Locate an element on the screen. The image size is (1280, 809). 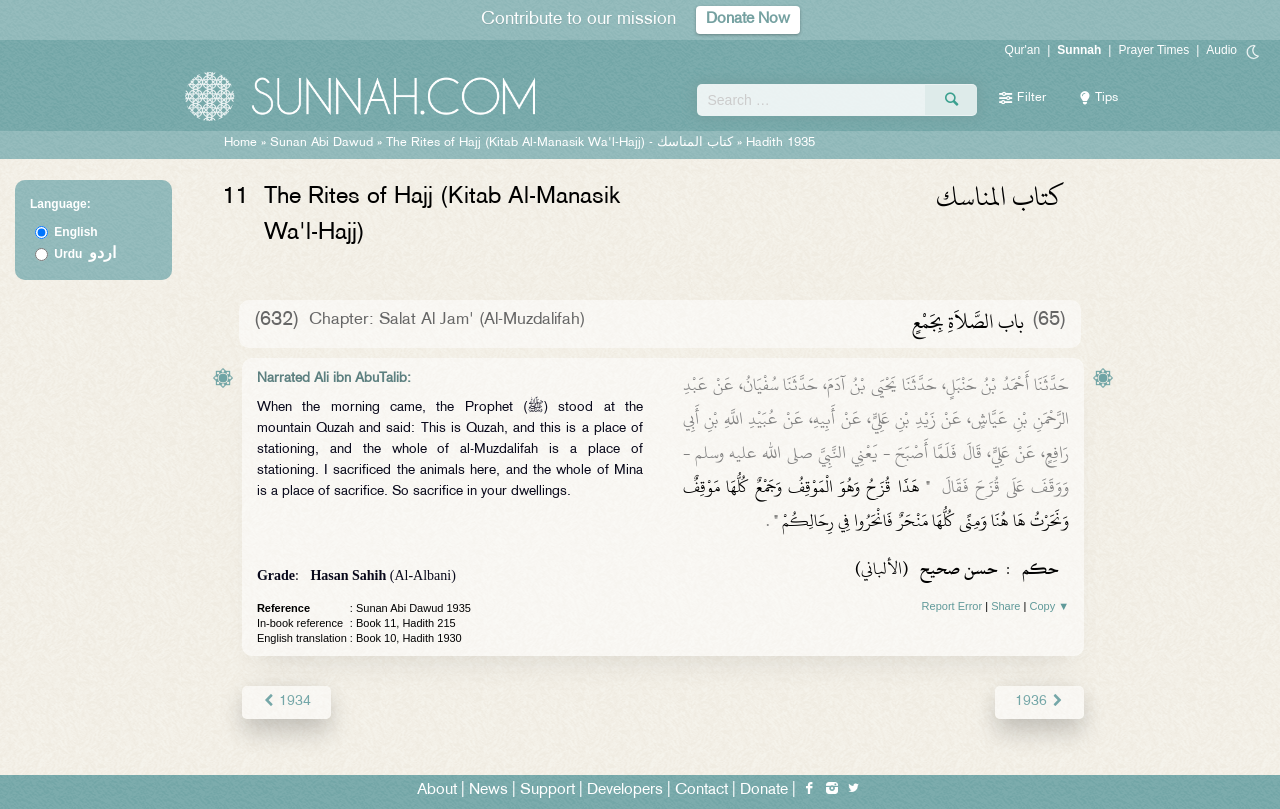
Support is located at coordinates (547, 790).